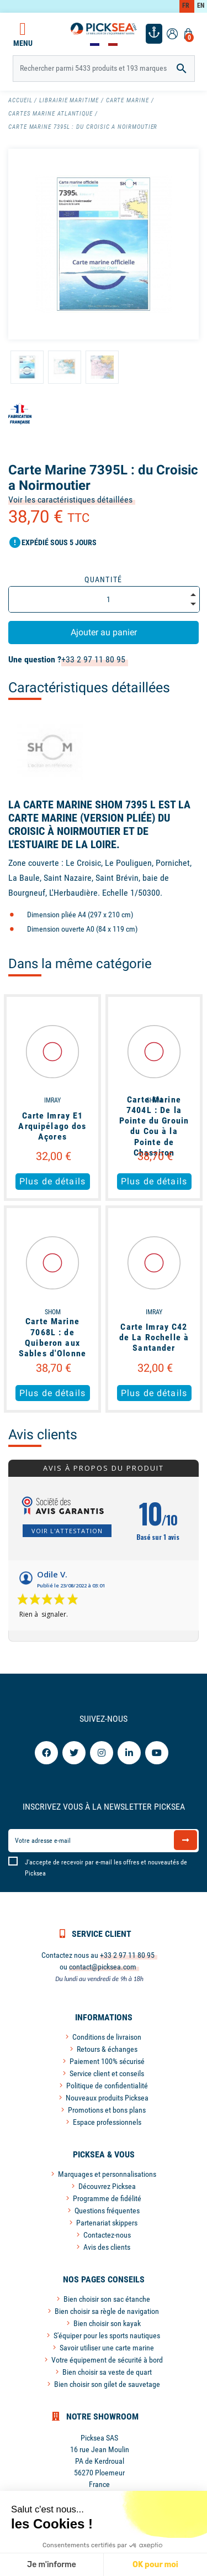 This screenshot has width=207, height=2576. What do you see at coordinates (104, 599) in the screenshot?
I see `[Quantité]` at bounding box center [104, 599].